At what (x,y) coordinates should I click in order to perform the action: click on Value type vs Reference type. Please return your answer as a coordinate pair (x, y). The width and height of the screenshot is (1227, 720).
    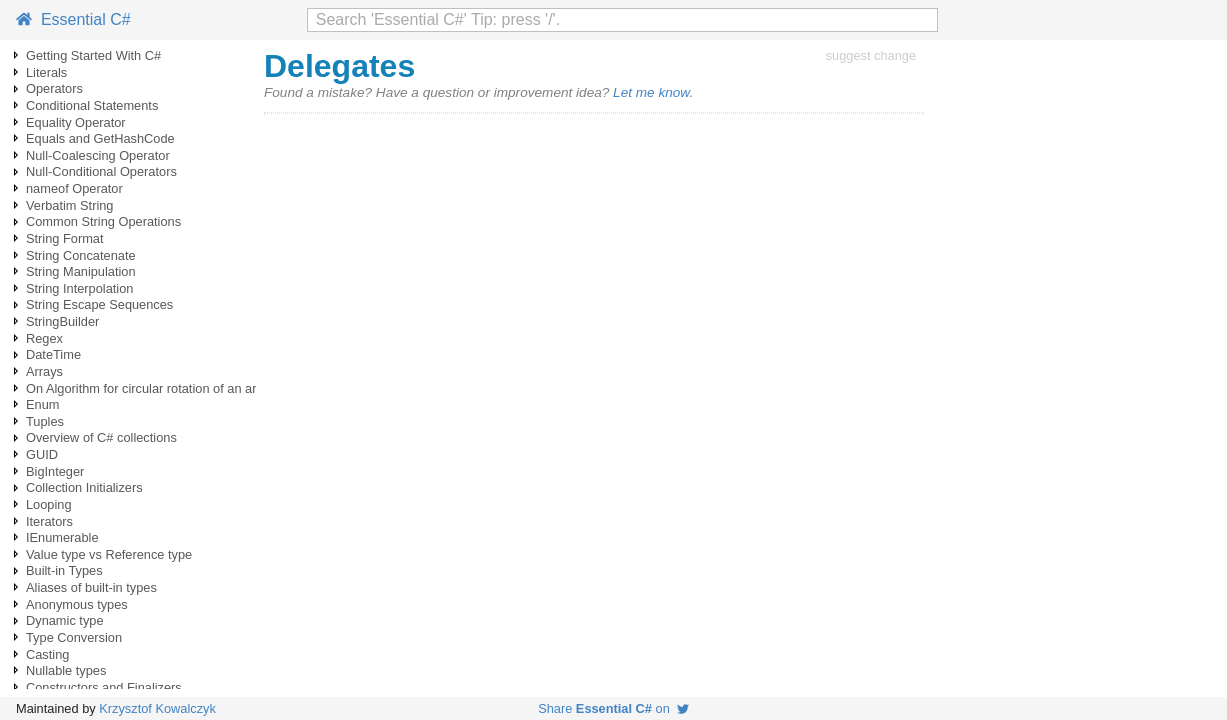
    Looking at the image, I should click on (109, 554).